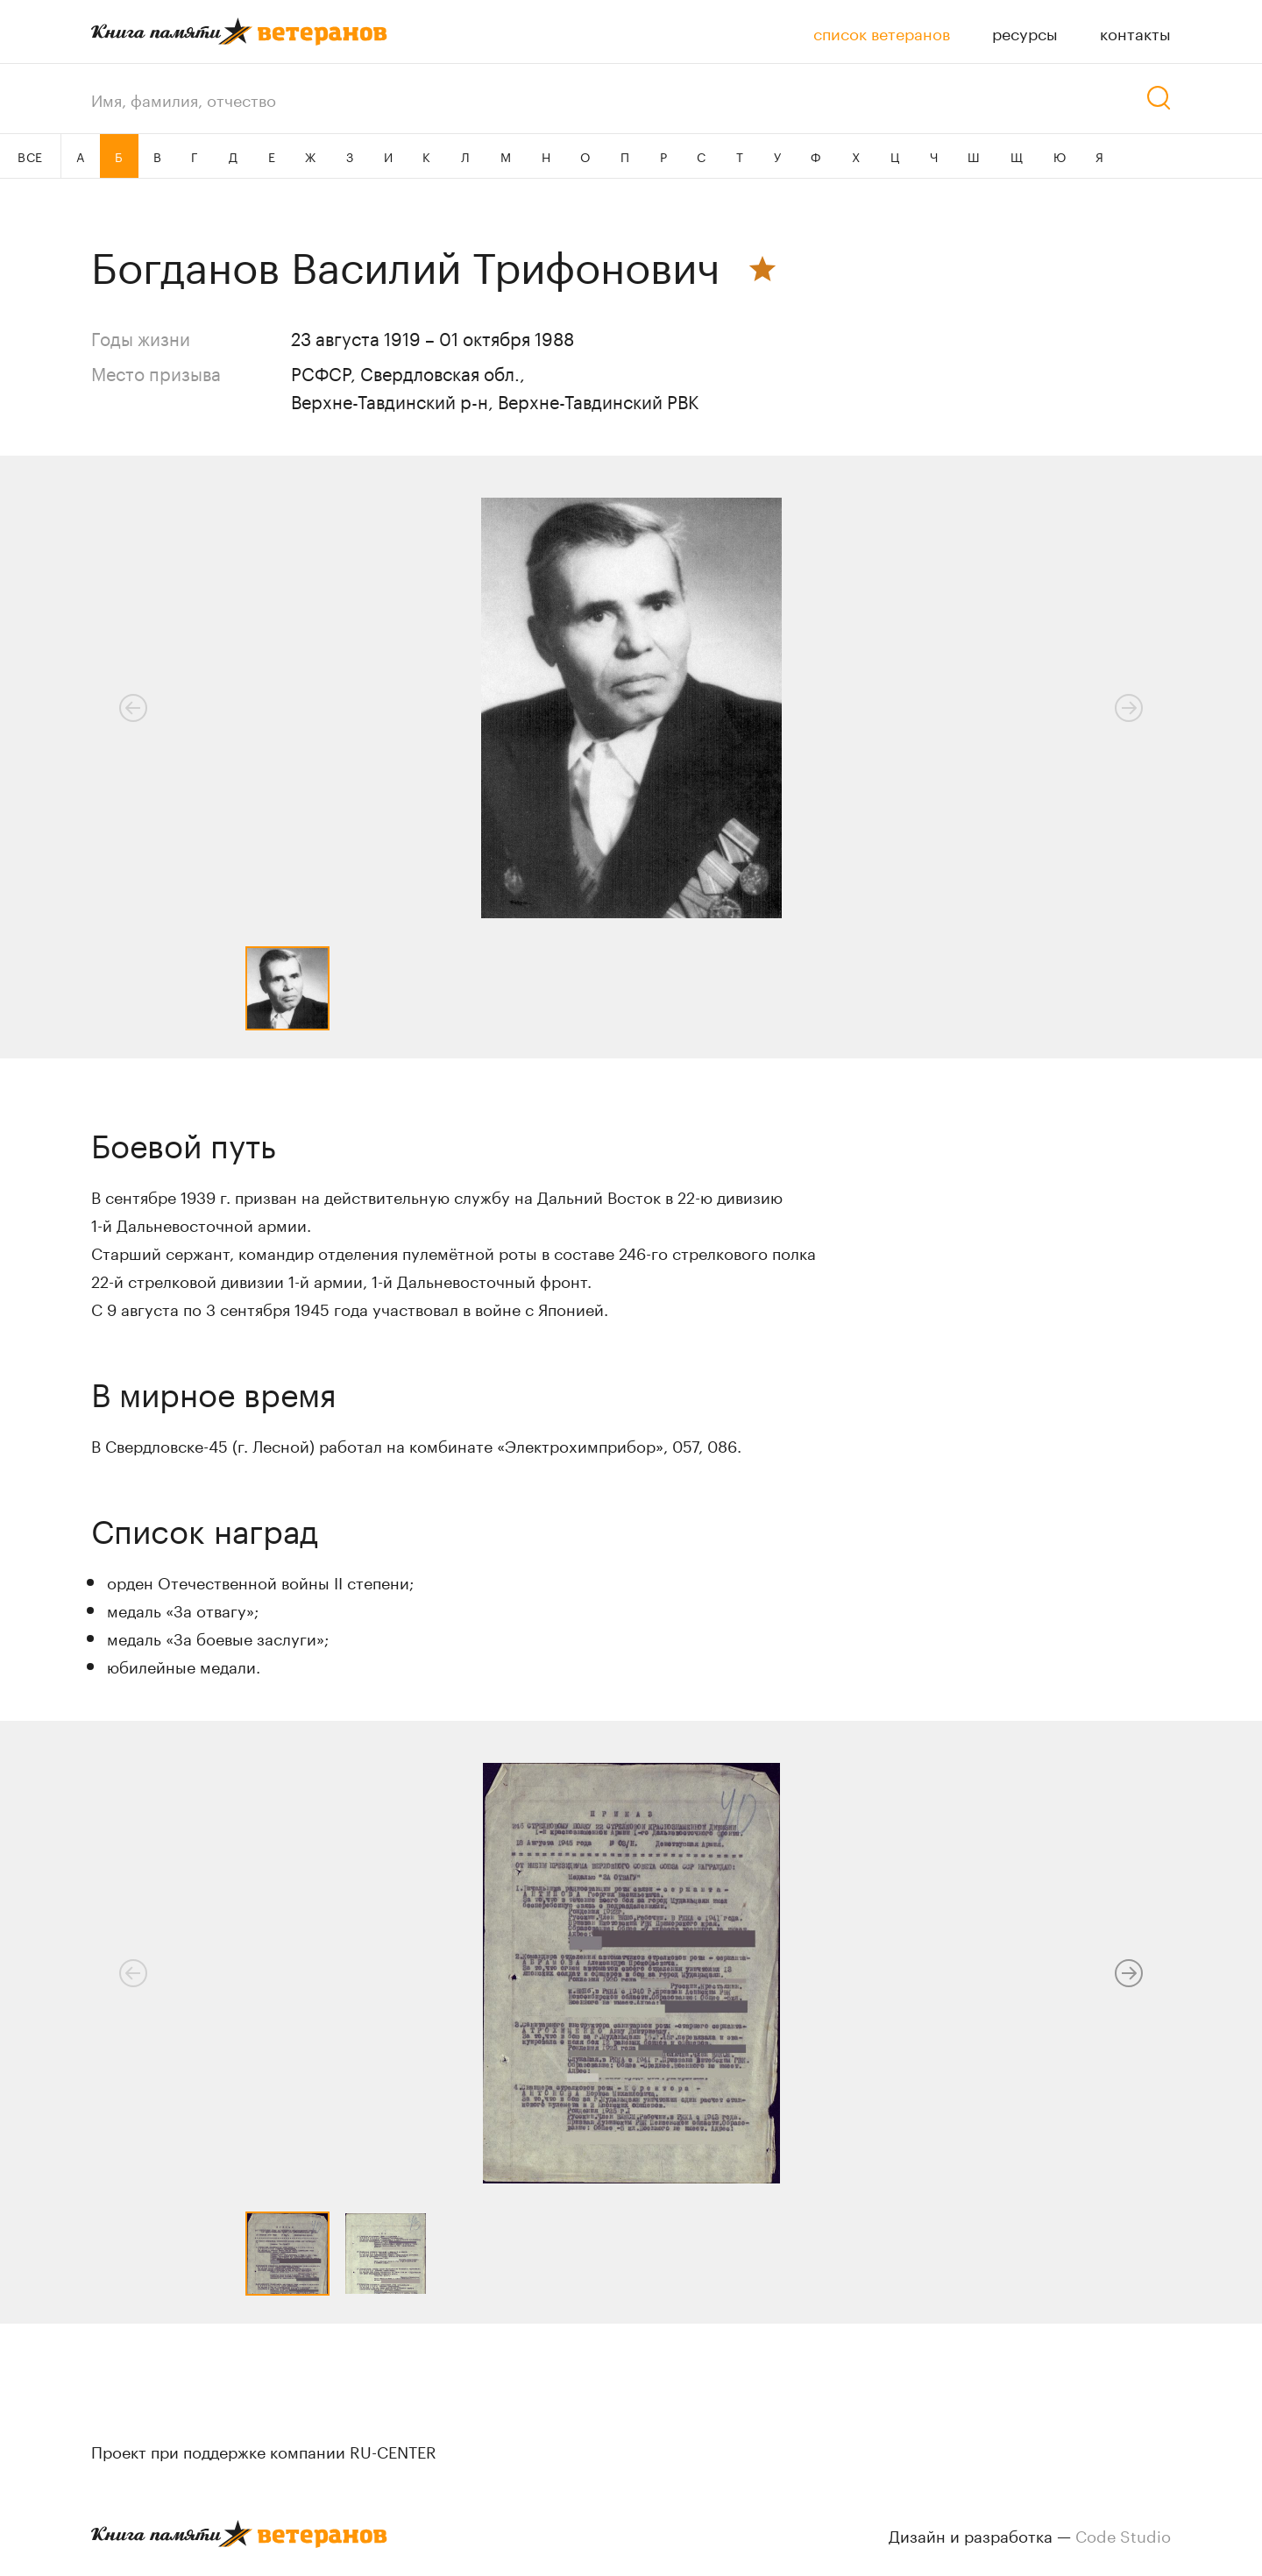  What do you see at coordinates (263, 2450) in the screenshot?
I see `Проект при поддержке компании RU-CENTER` at bounding box center [263, 2450].